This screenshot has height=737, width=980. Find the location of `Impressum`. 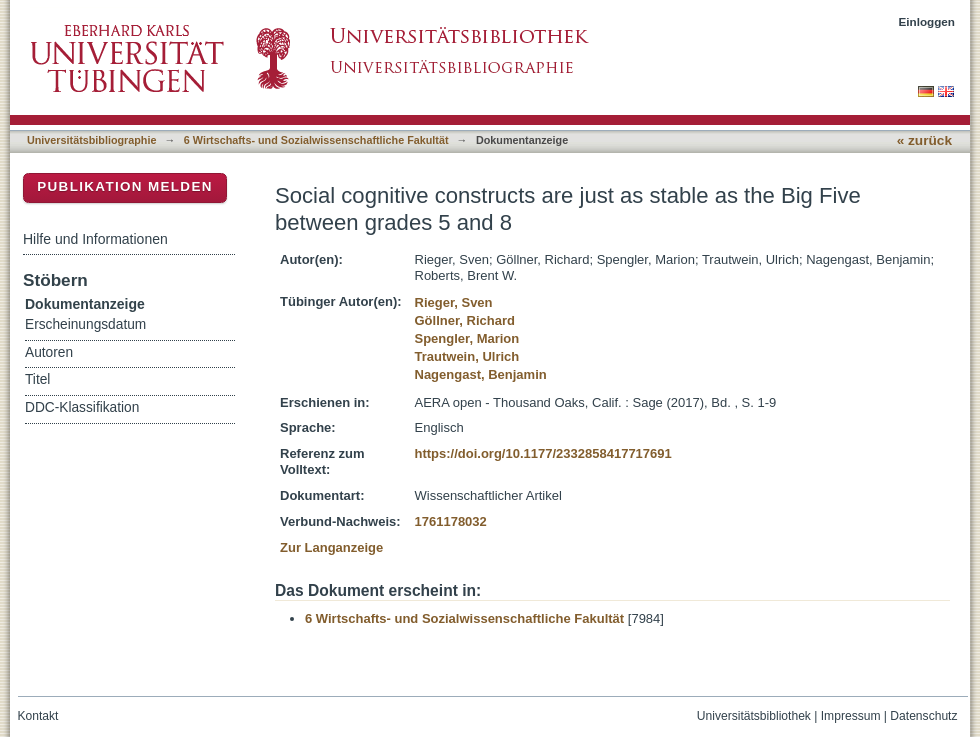

Impressum is located at coordinates (851, 716).